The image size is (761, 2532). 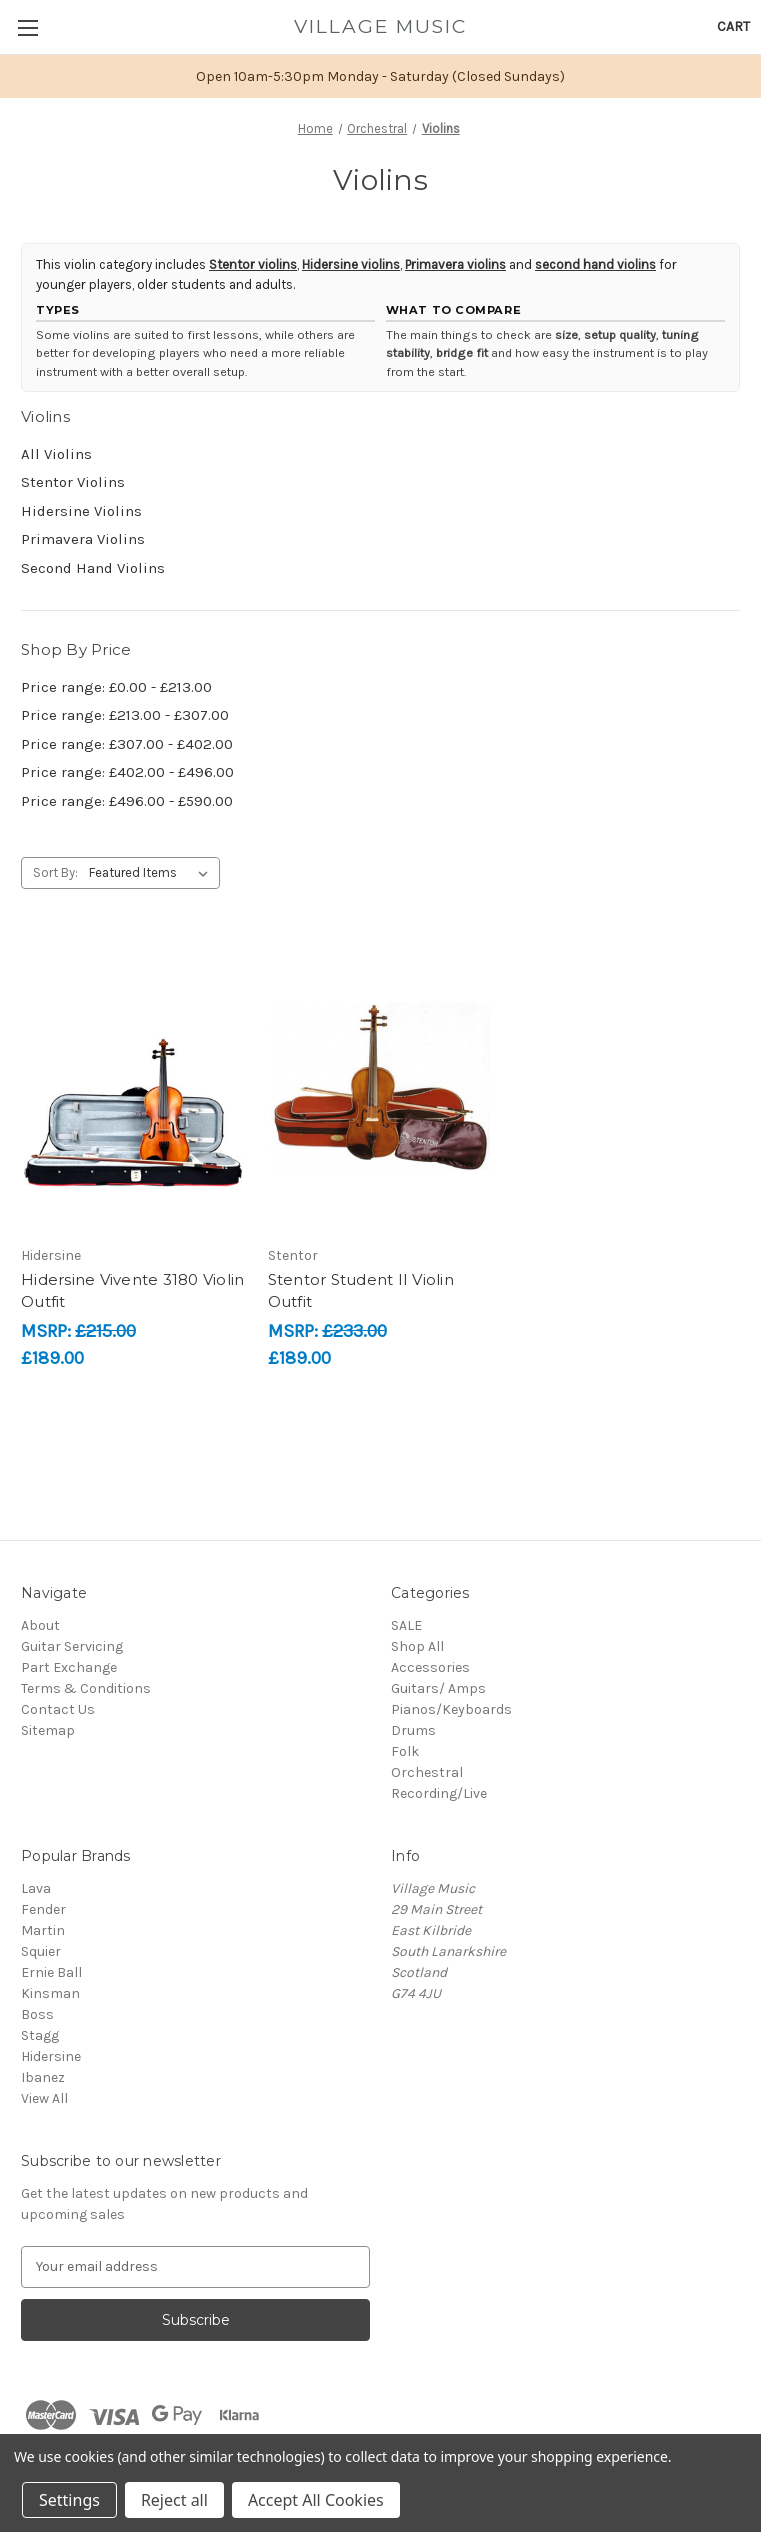 I want to click on second hand violins, so click(x=595, y=264).